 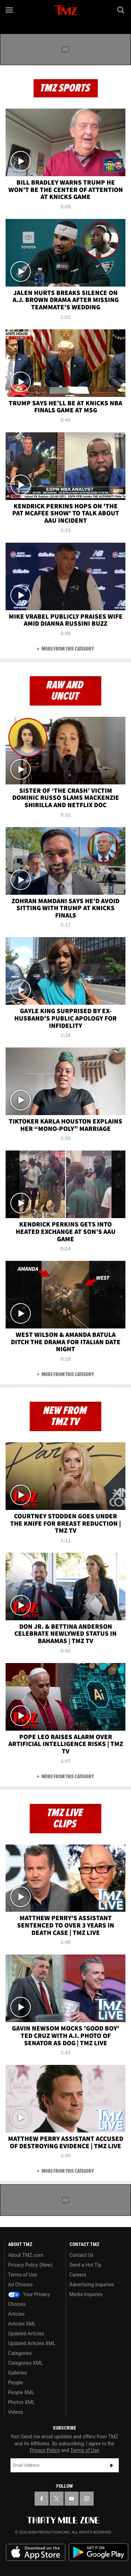 I want to click on Privacy Policy (New), so click(x=30, y=2265).